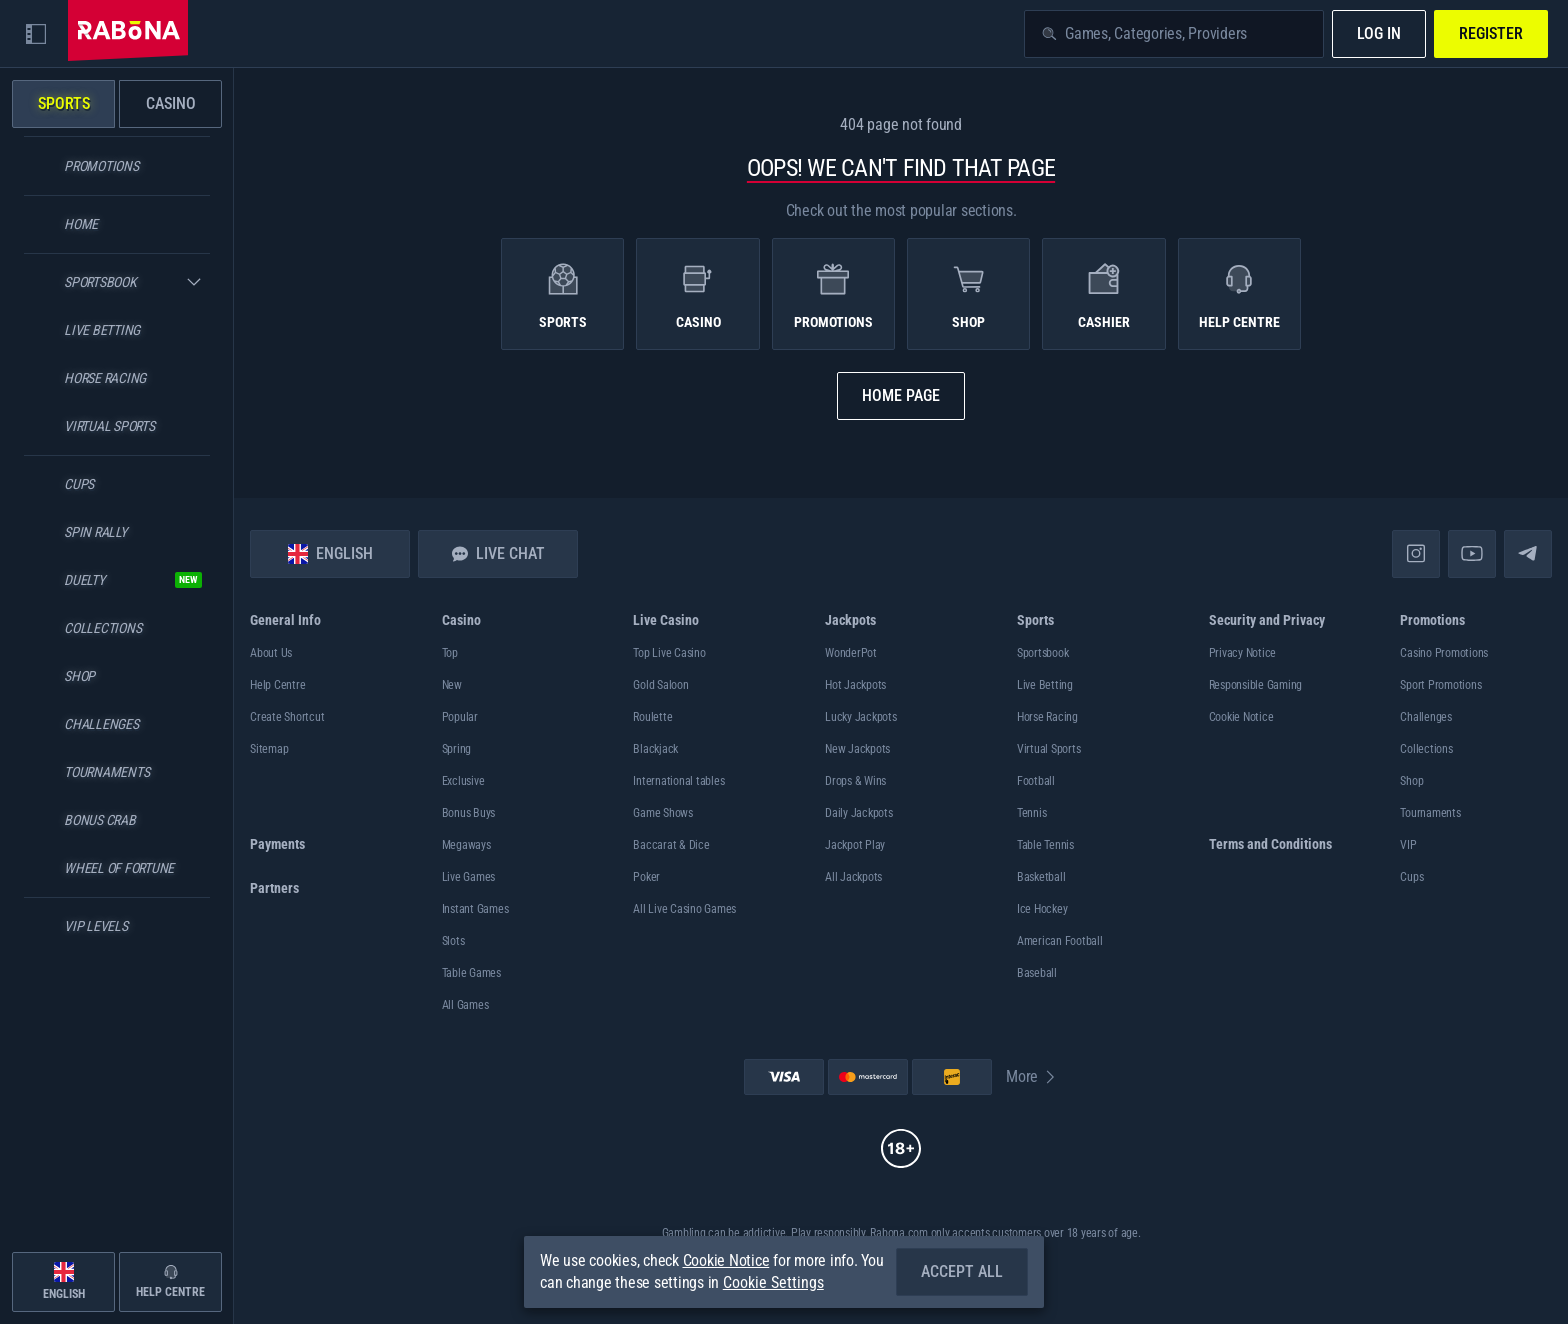  What do you see at coordinates (469, 813) in the screenshot?
I see `Bonus Buys` at bounding box center [469, 813].